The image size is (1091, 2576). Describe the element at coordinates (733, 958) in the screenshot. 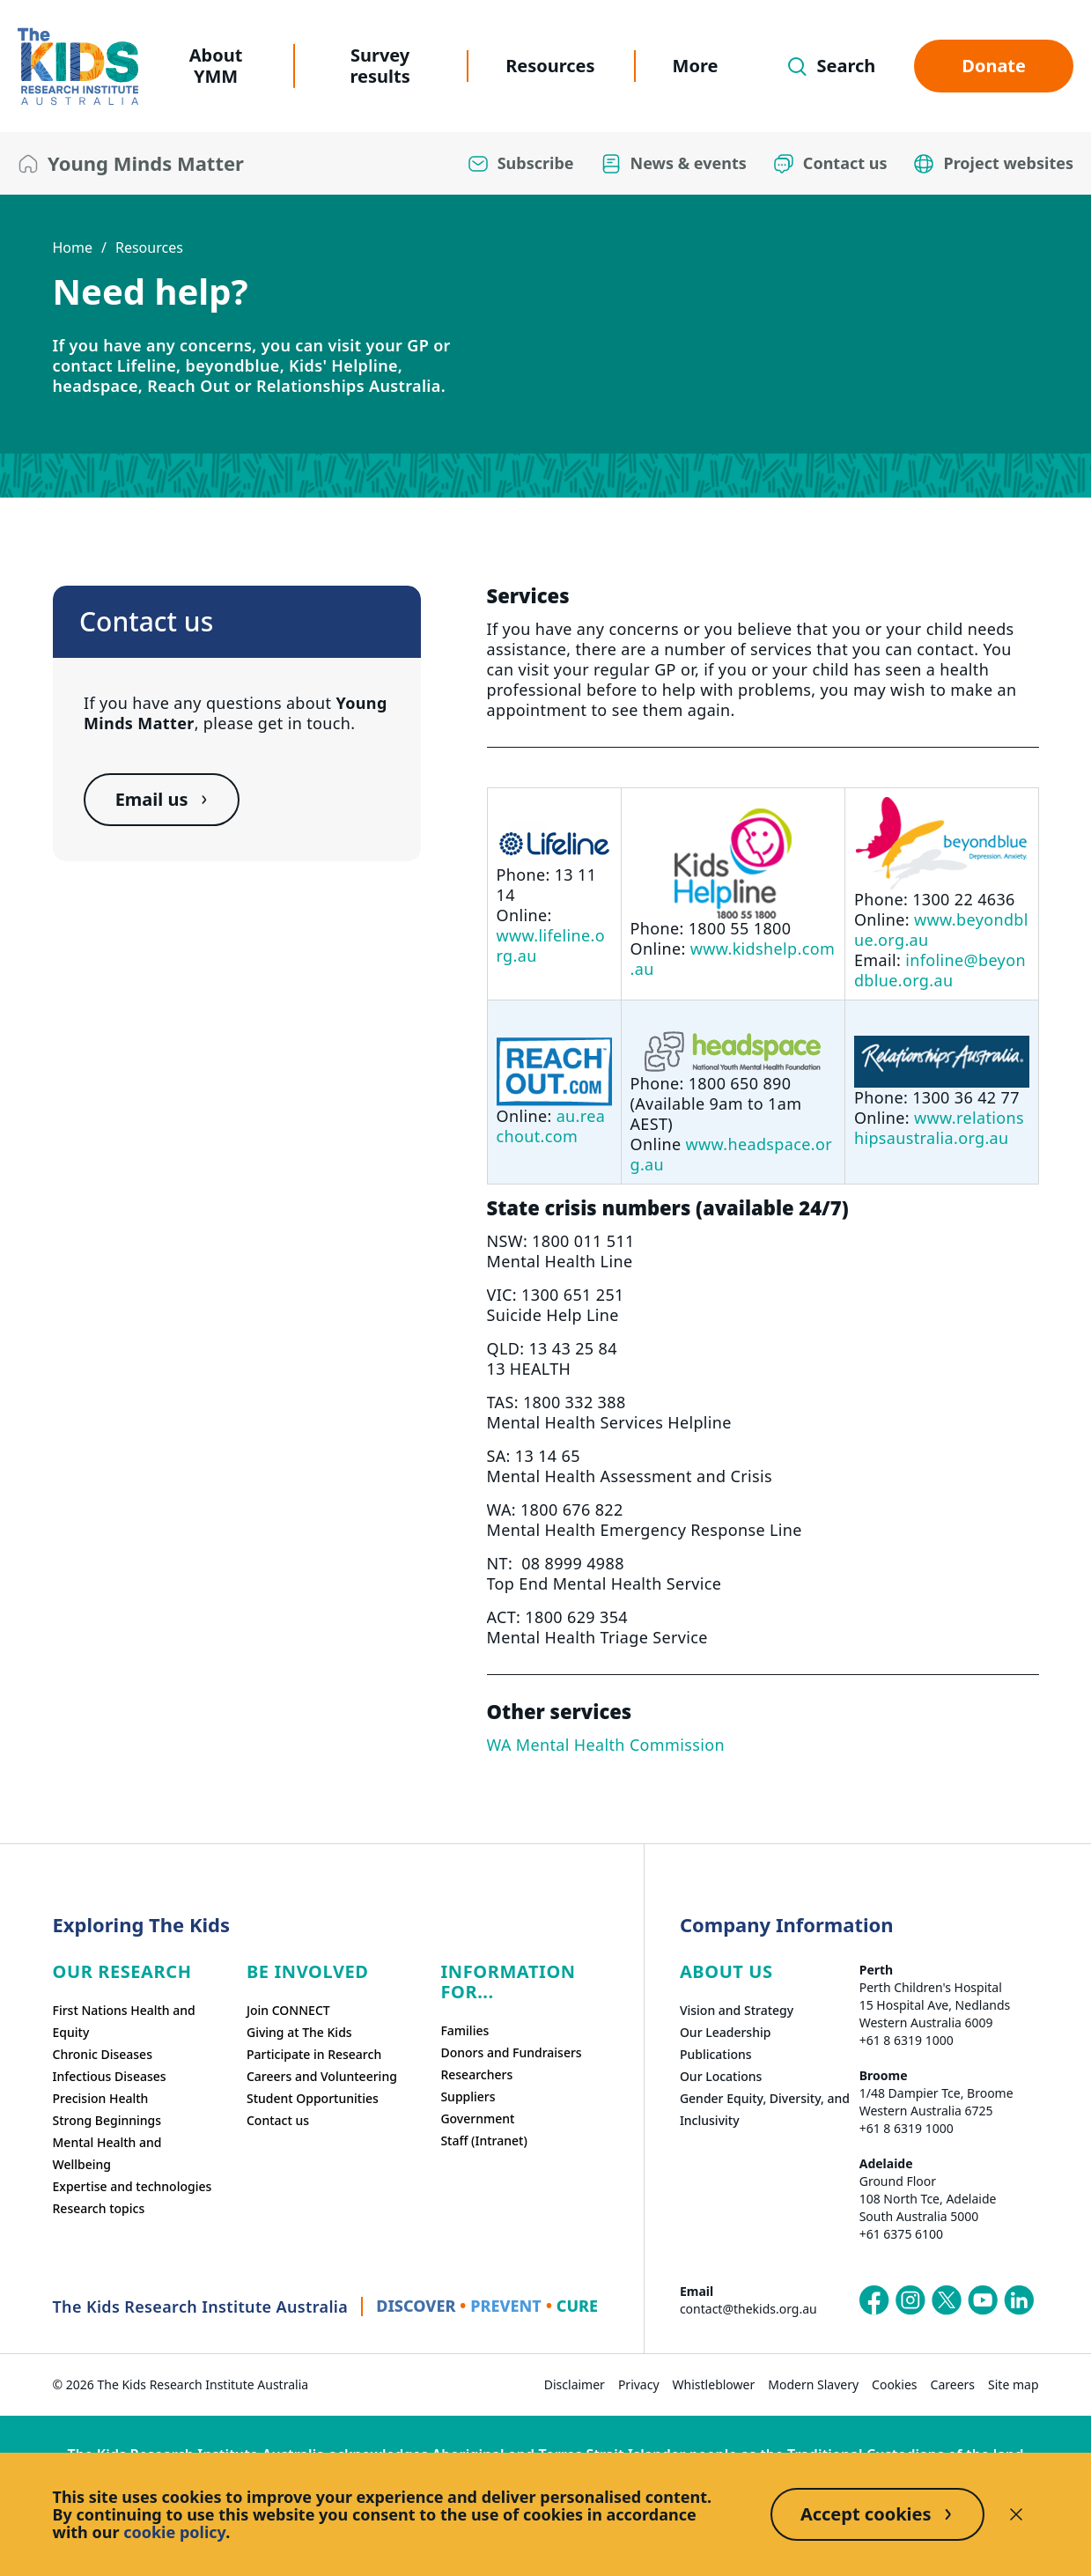

I see `www.kidshelp.com.au` at that location.